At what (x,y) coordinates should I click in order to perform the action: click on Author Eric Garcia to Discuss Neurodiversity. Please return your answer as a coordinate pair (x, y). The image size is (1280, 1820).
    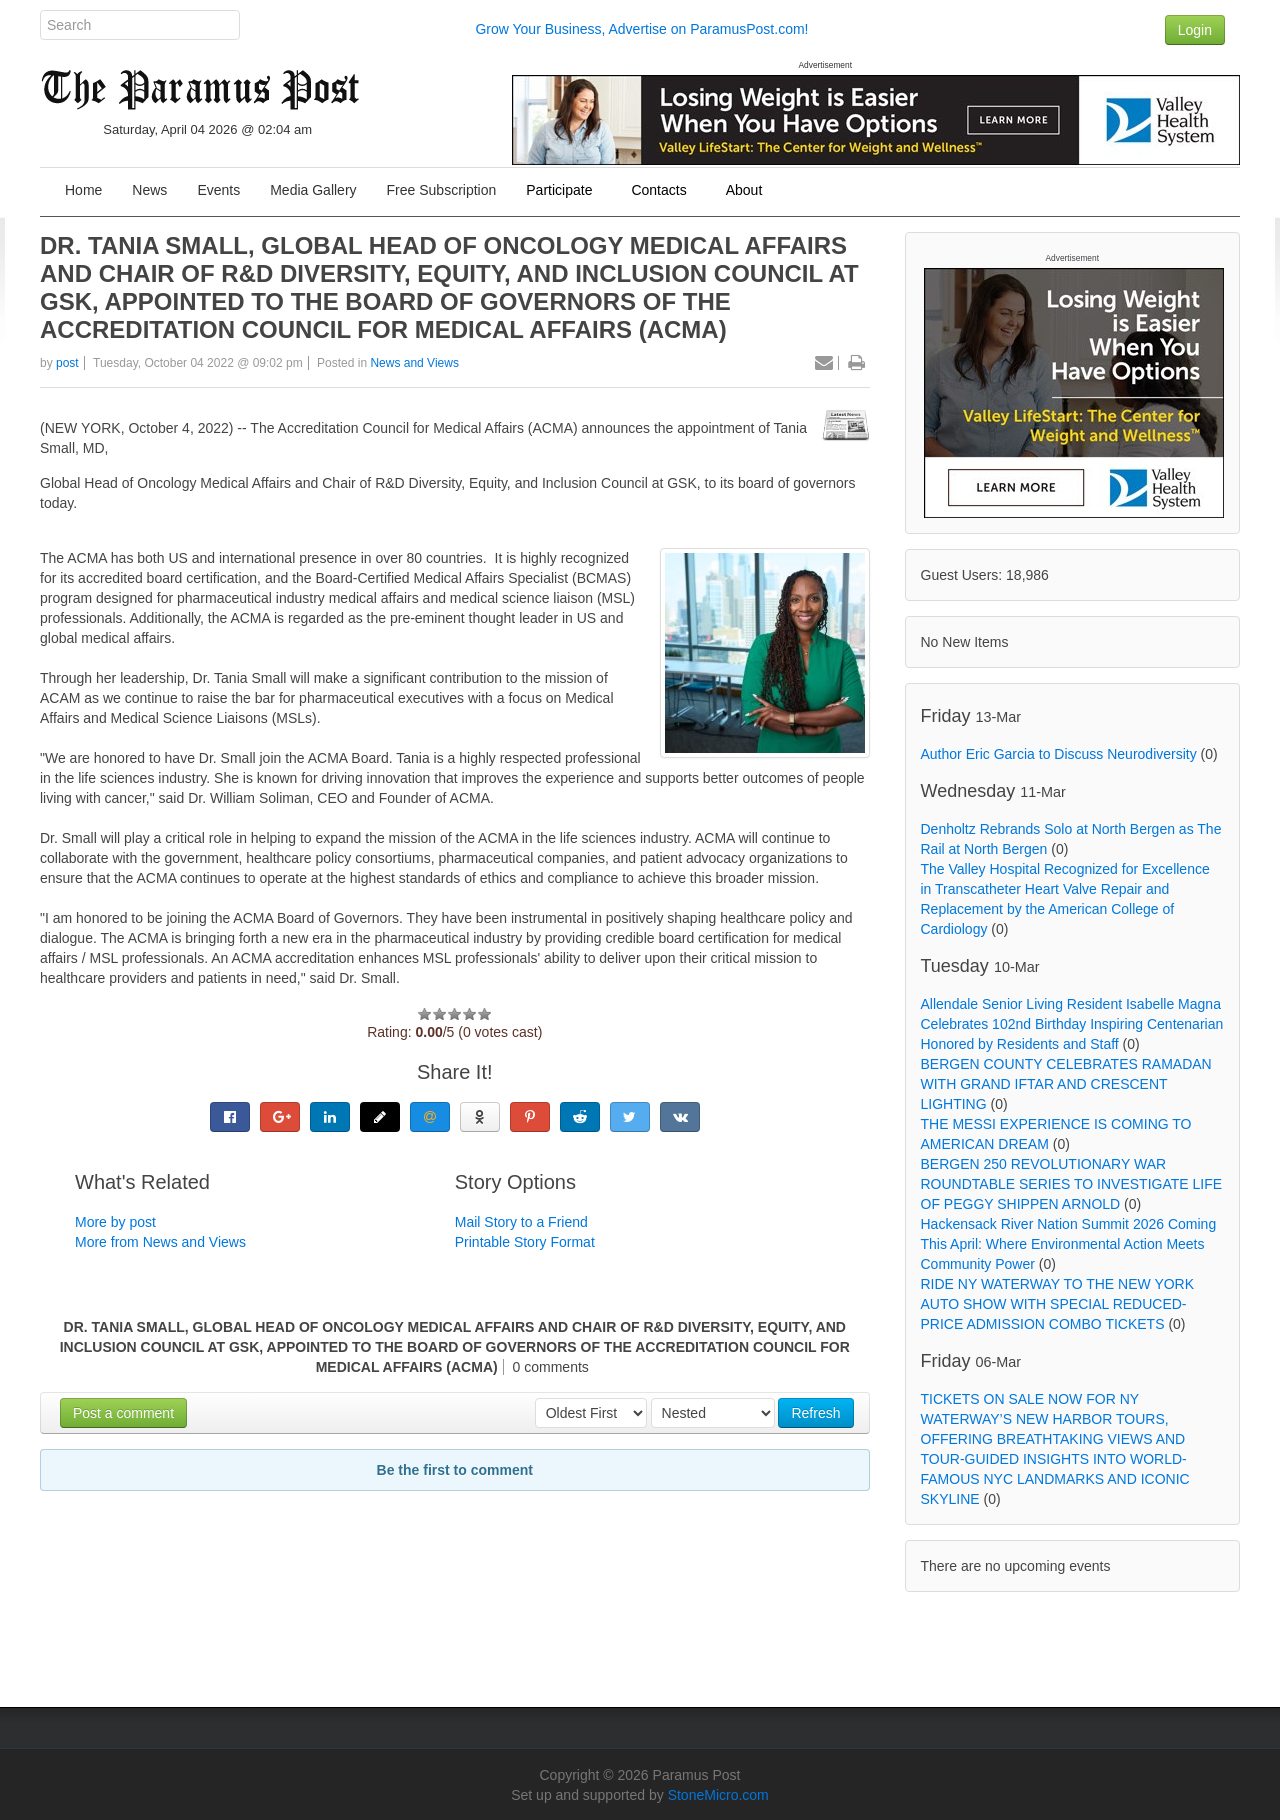
    Looking at the image, I should click on (1059, 754).